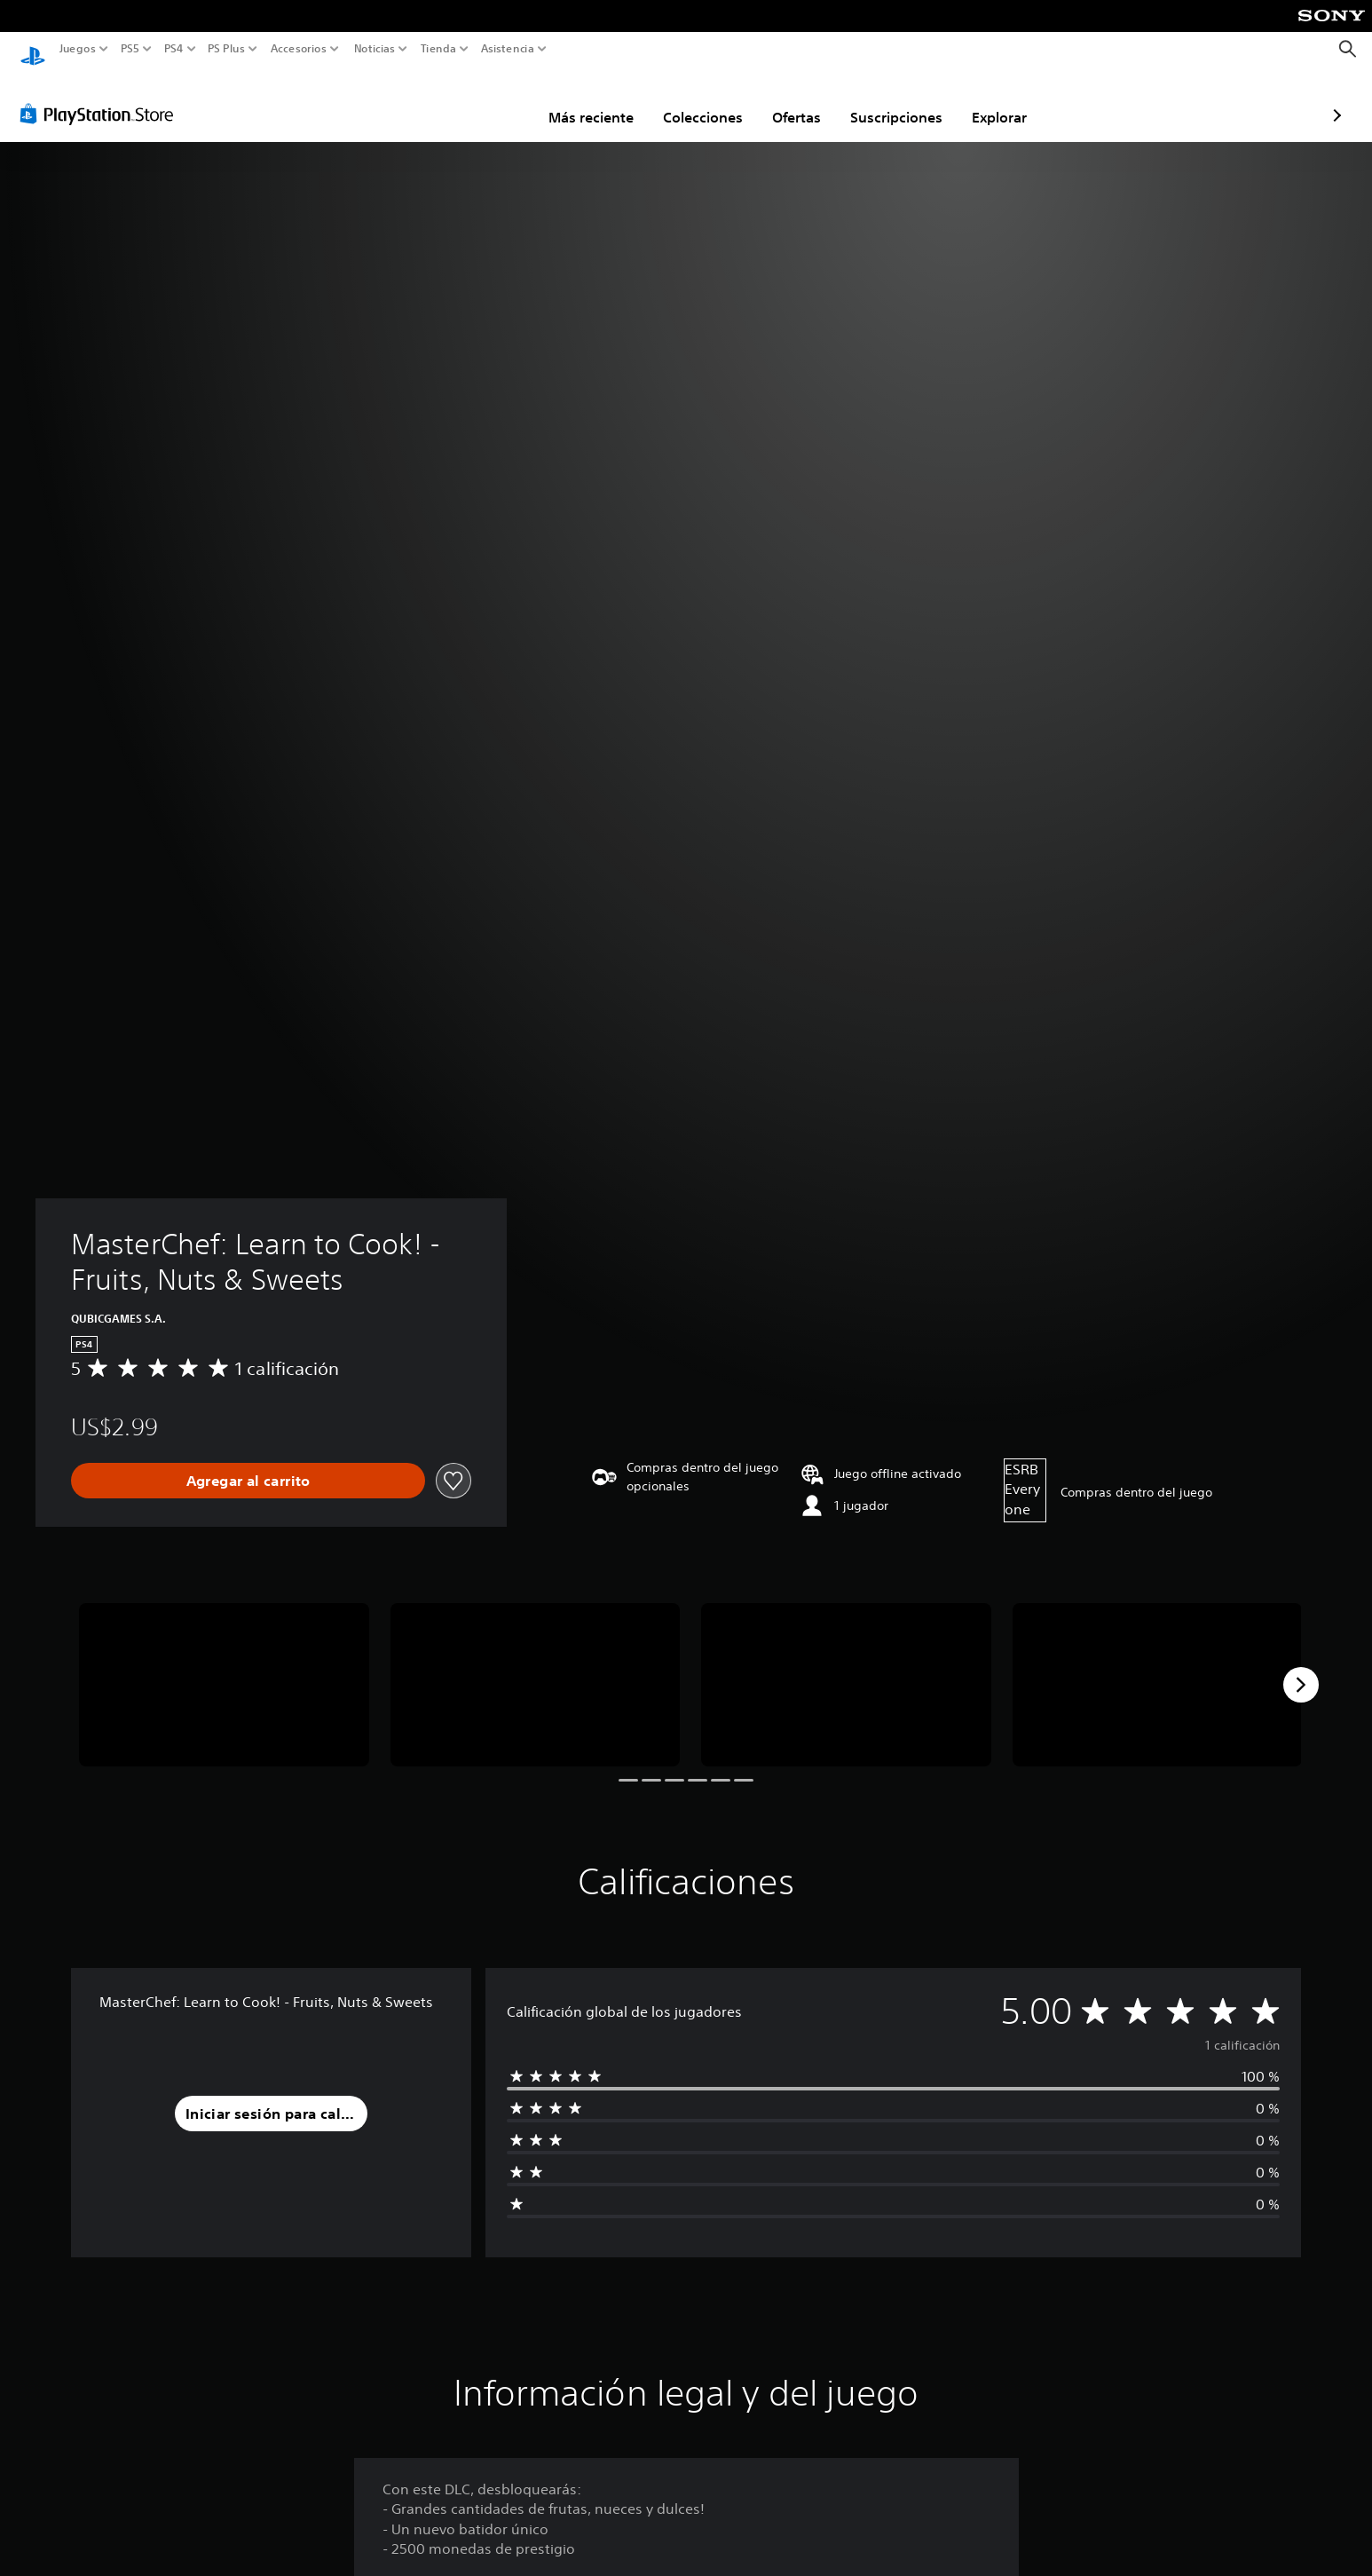 This screenshot has height=2576, width=1372. Describe the element at coordinates (373, 49) in the screenshot. I see `Noticias` at that location.